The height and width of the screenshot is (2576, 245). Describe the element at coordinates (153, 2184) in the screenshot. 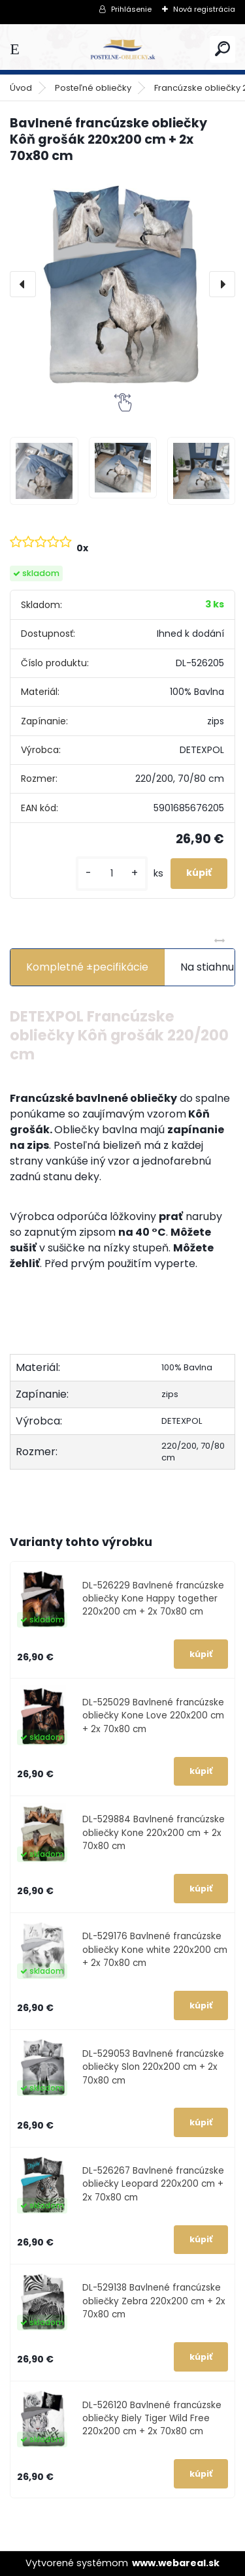

I see `DL-526267 Bavlnené francúzske obliečky Leopard 220x200 cm + 2x 70x80 cm` at that location.